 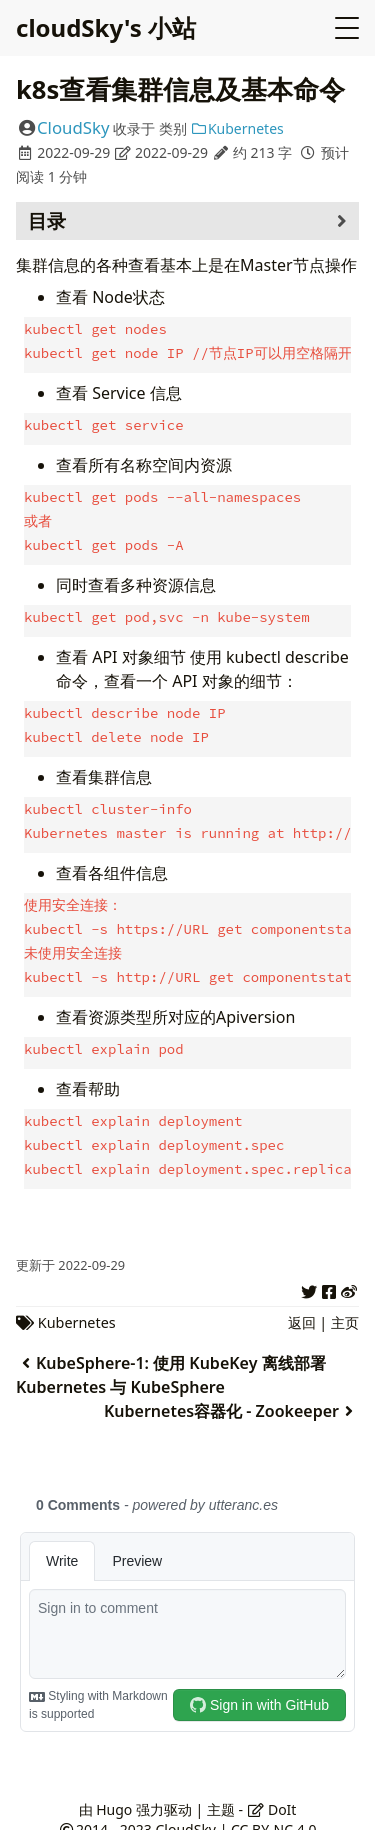 What do you see at coordinates (272, 1791) in the screenshot?
I see `DoIt` at bounding box center [272, 1791].